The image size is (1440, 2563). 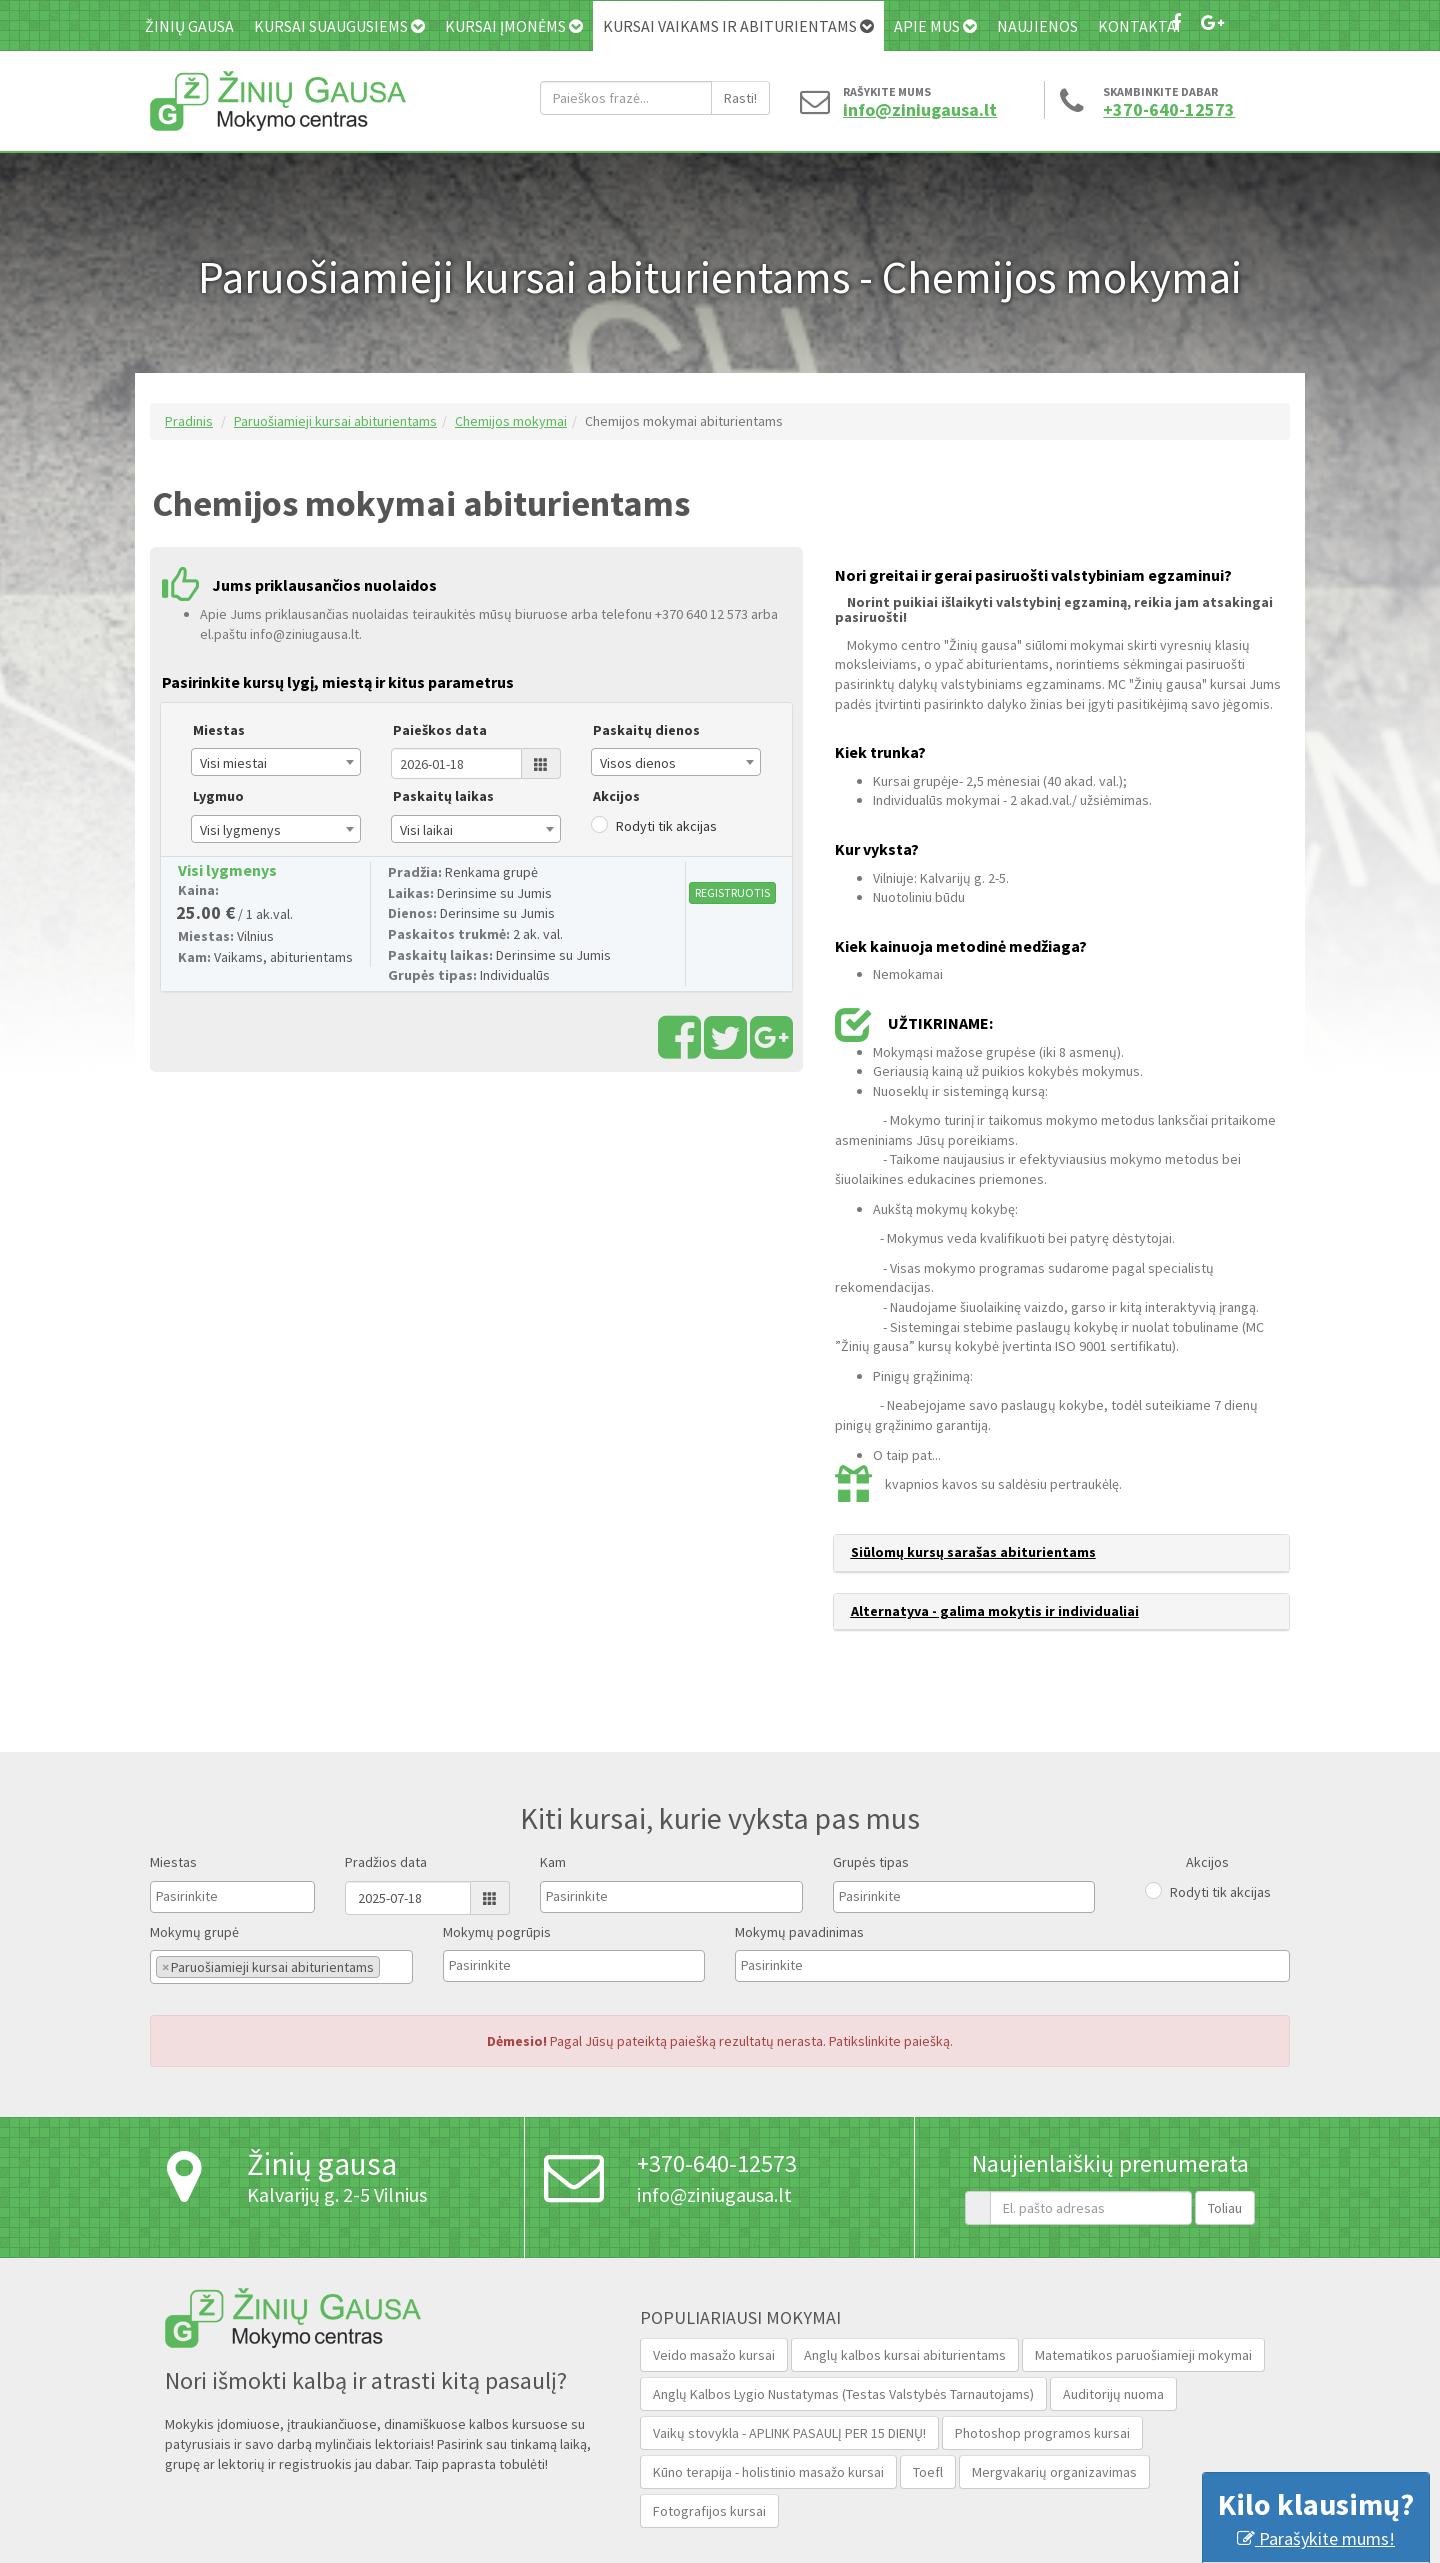 What do you see at coordinates (914, 110) in the screenshot?
I see `info@ziniugausa.lt` at bounding box center [914, 110].